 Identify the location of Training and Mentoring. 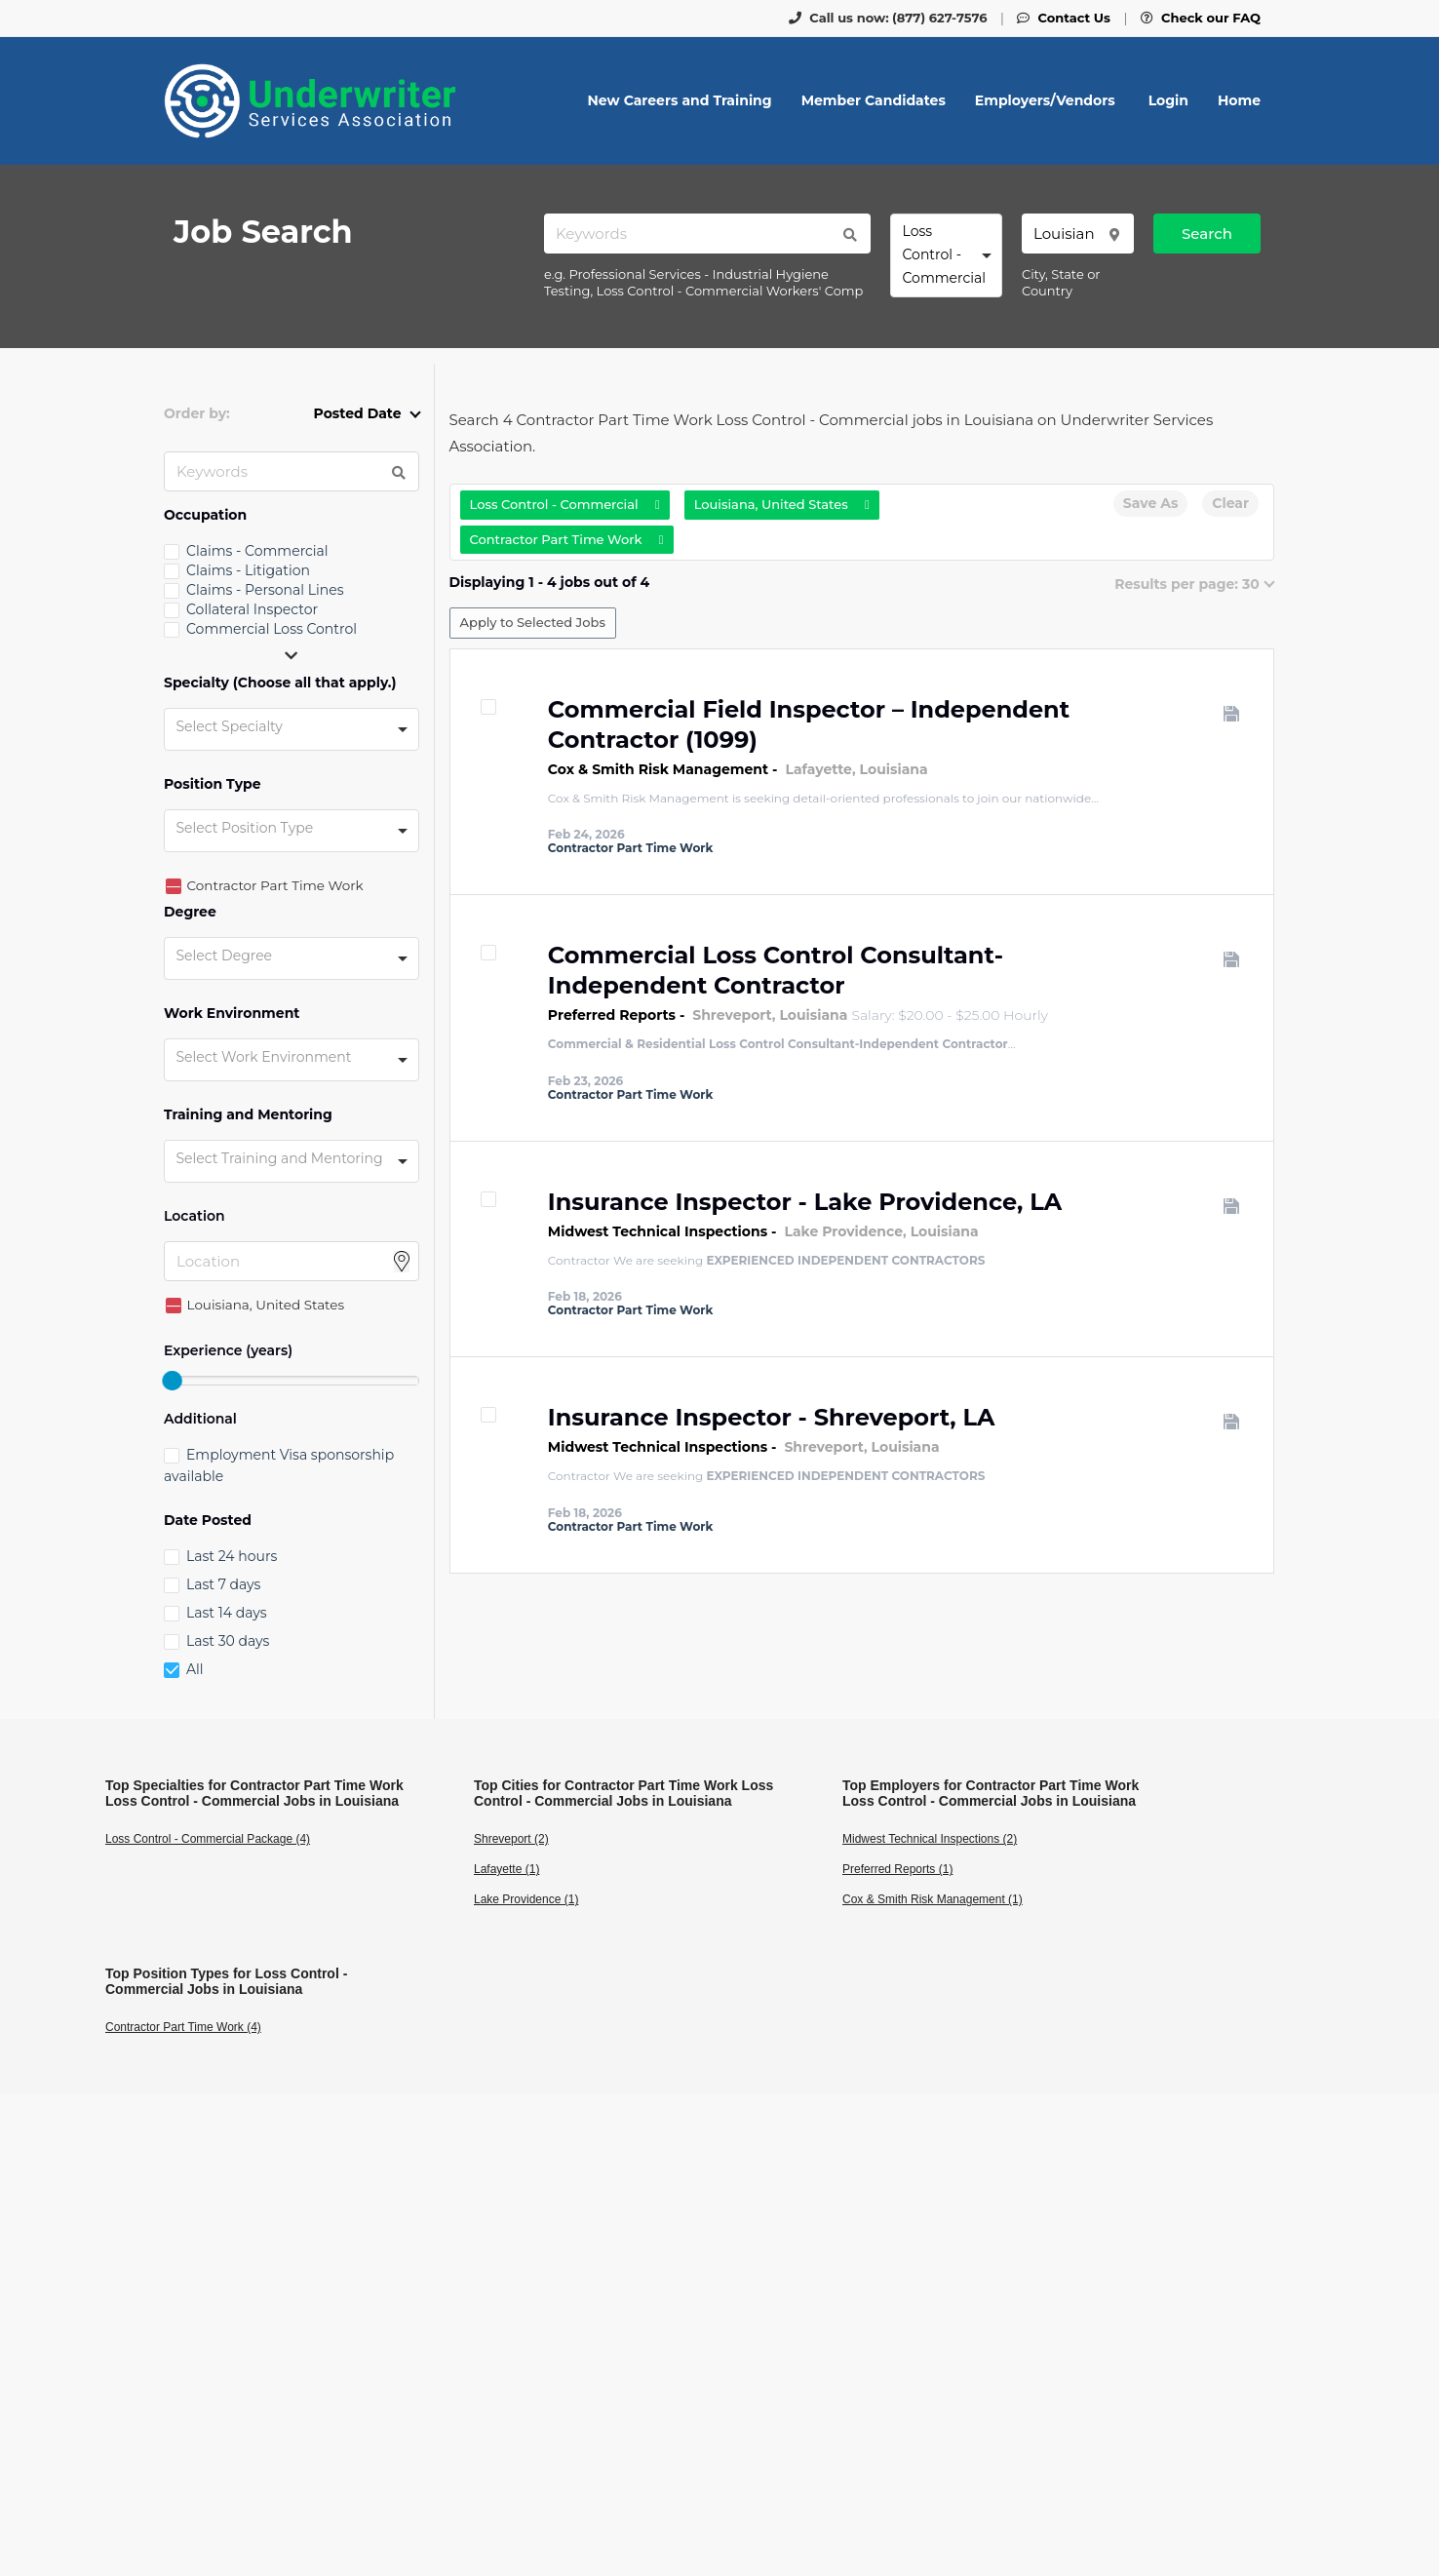
(248, 1115).